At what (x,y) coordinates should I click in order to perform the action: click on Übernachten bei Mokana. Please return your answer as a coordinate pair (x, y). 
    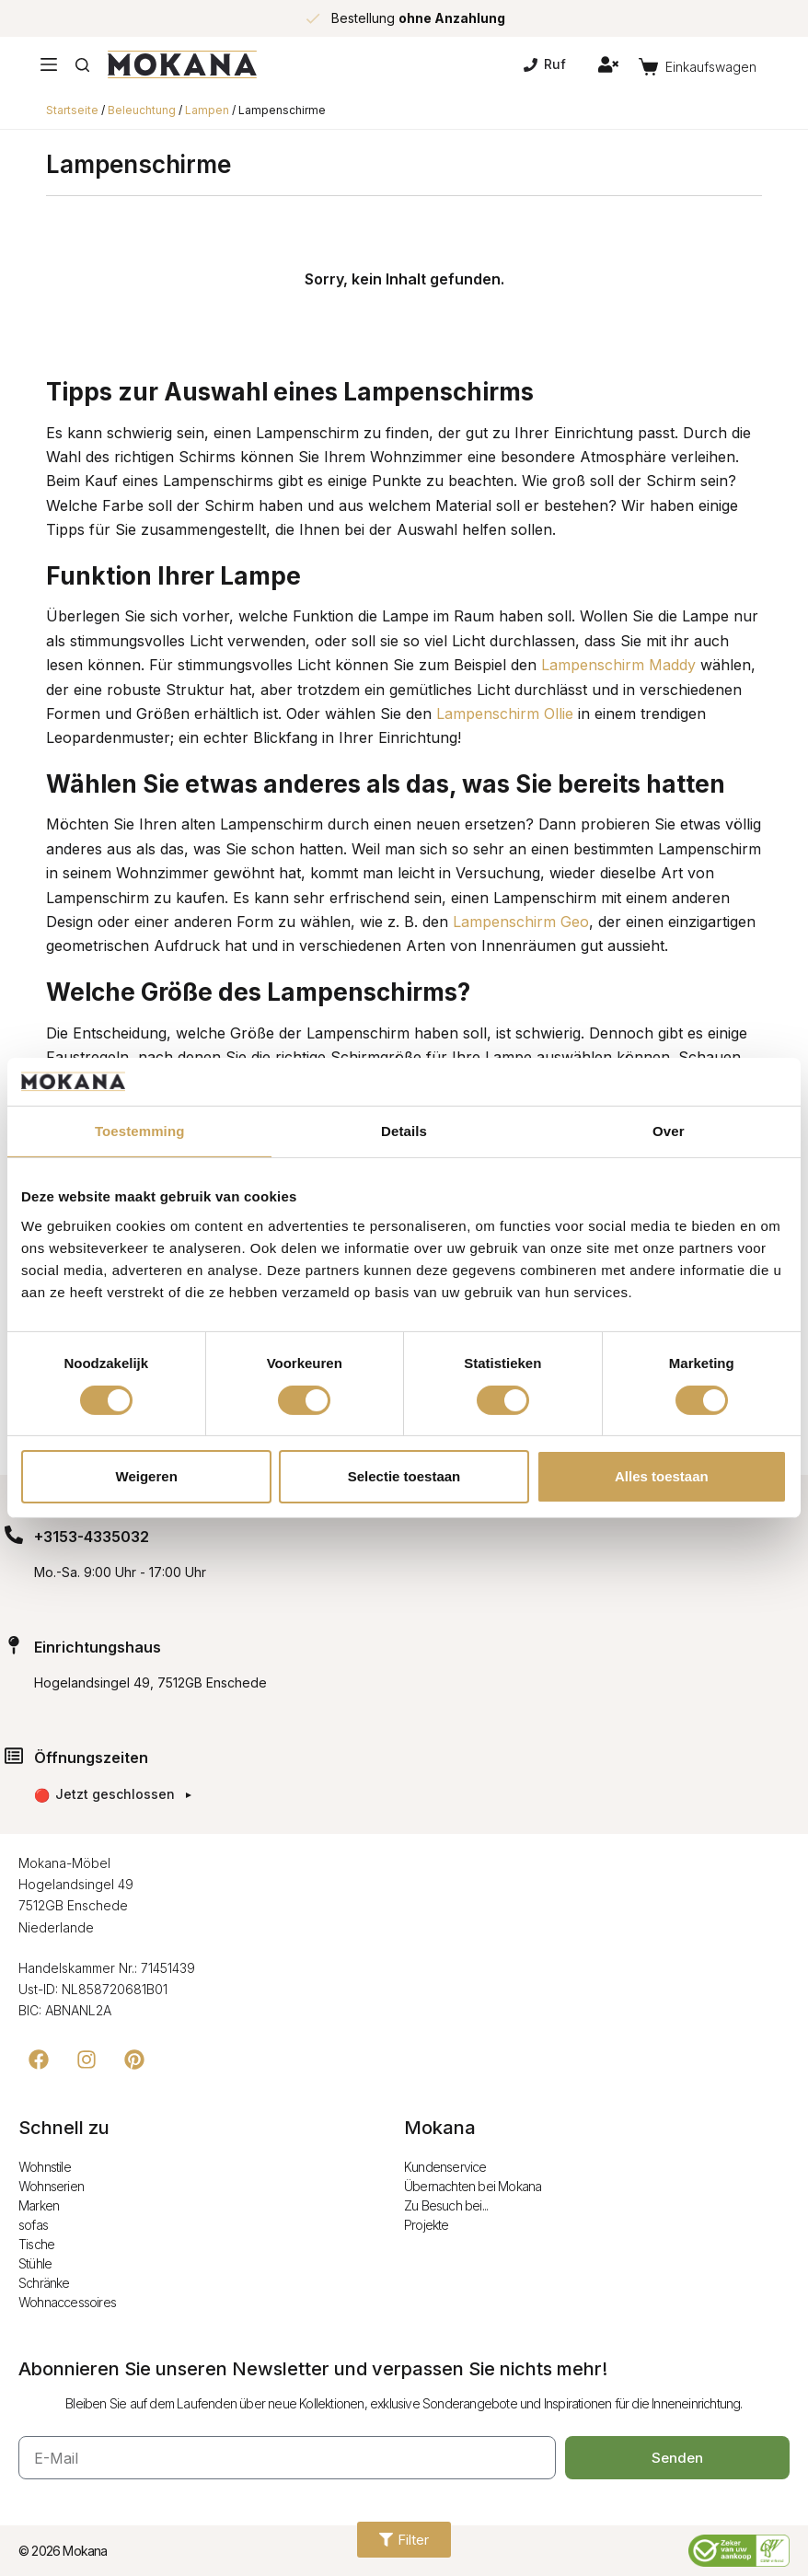
    Looking at the image, I should click on (472, 2186).